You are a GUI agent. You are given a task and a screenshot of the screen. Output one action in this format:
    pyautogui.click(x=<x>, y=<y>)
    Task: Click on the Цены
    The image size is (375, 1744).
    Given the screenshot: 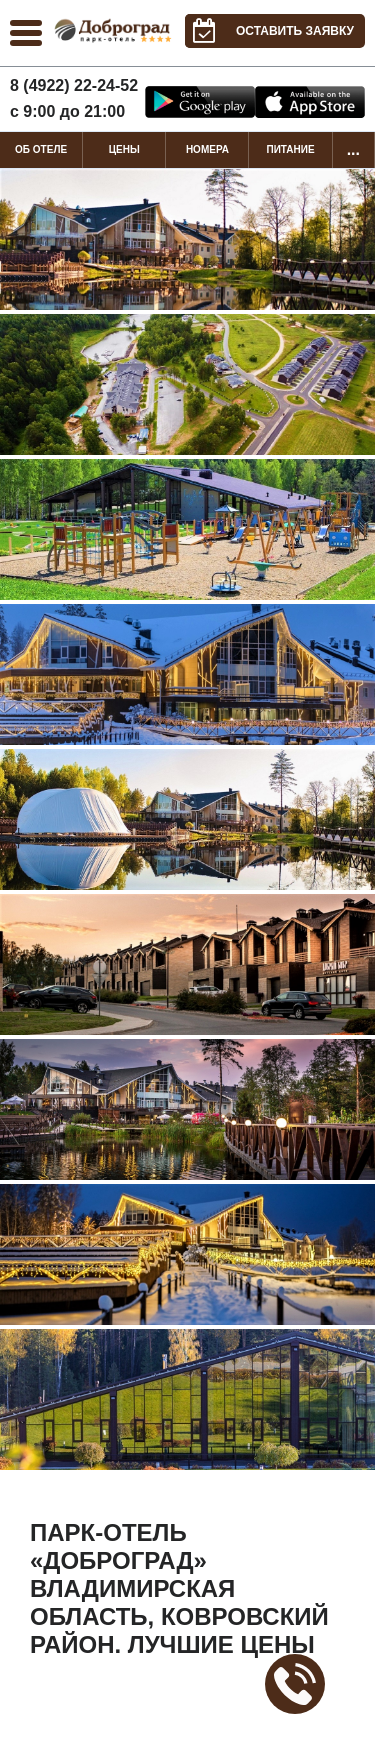 What is the action you would take?
    pyautogui.click(x=124, y=149)
    